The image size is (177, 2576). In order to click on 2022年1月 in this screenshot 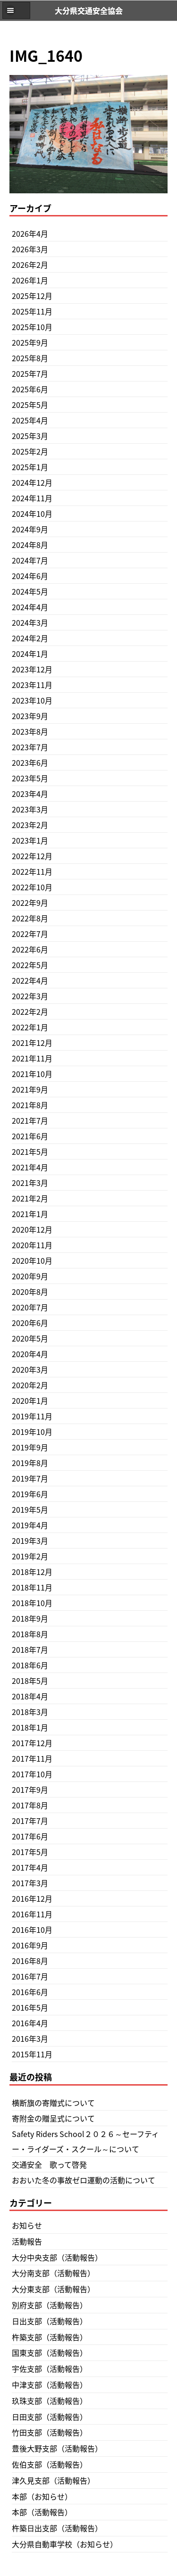, I will do `click(30, 1027)`.